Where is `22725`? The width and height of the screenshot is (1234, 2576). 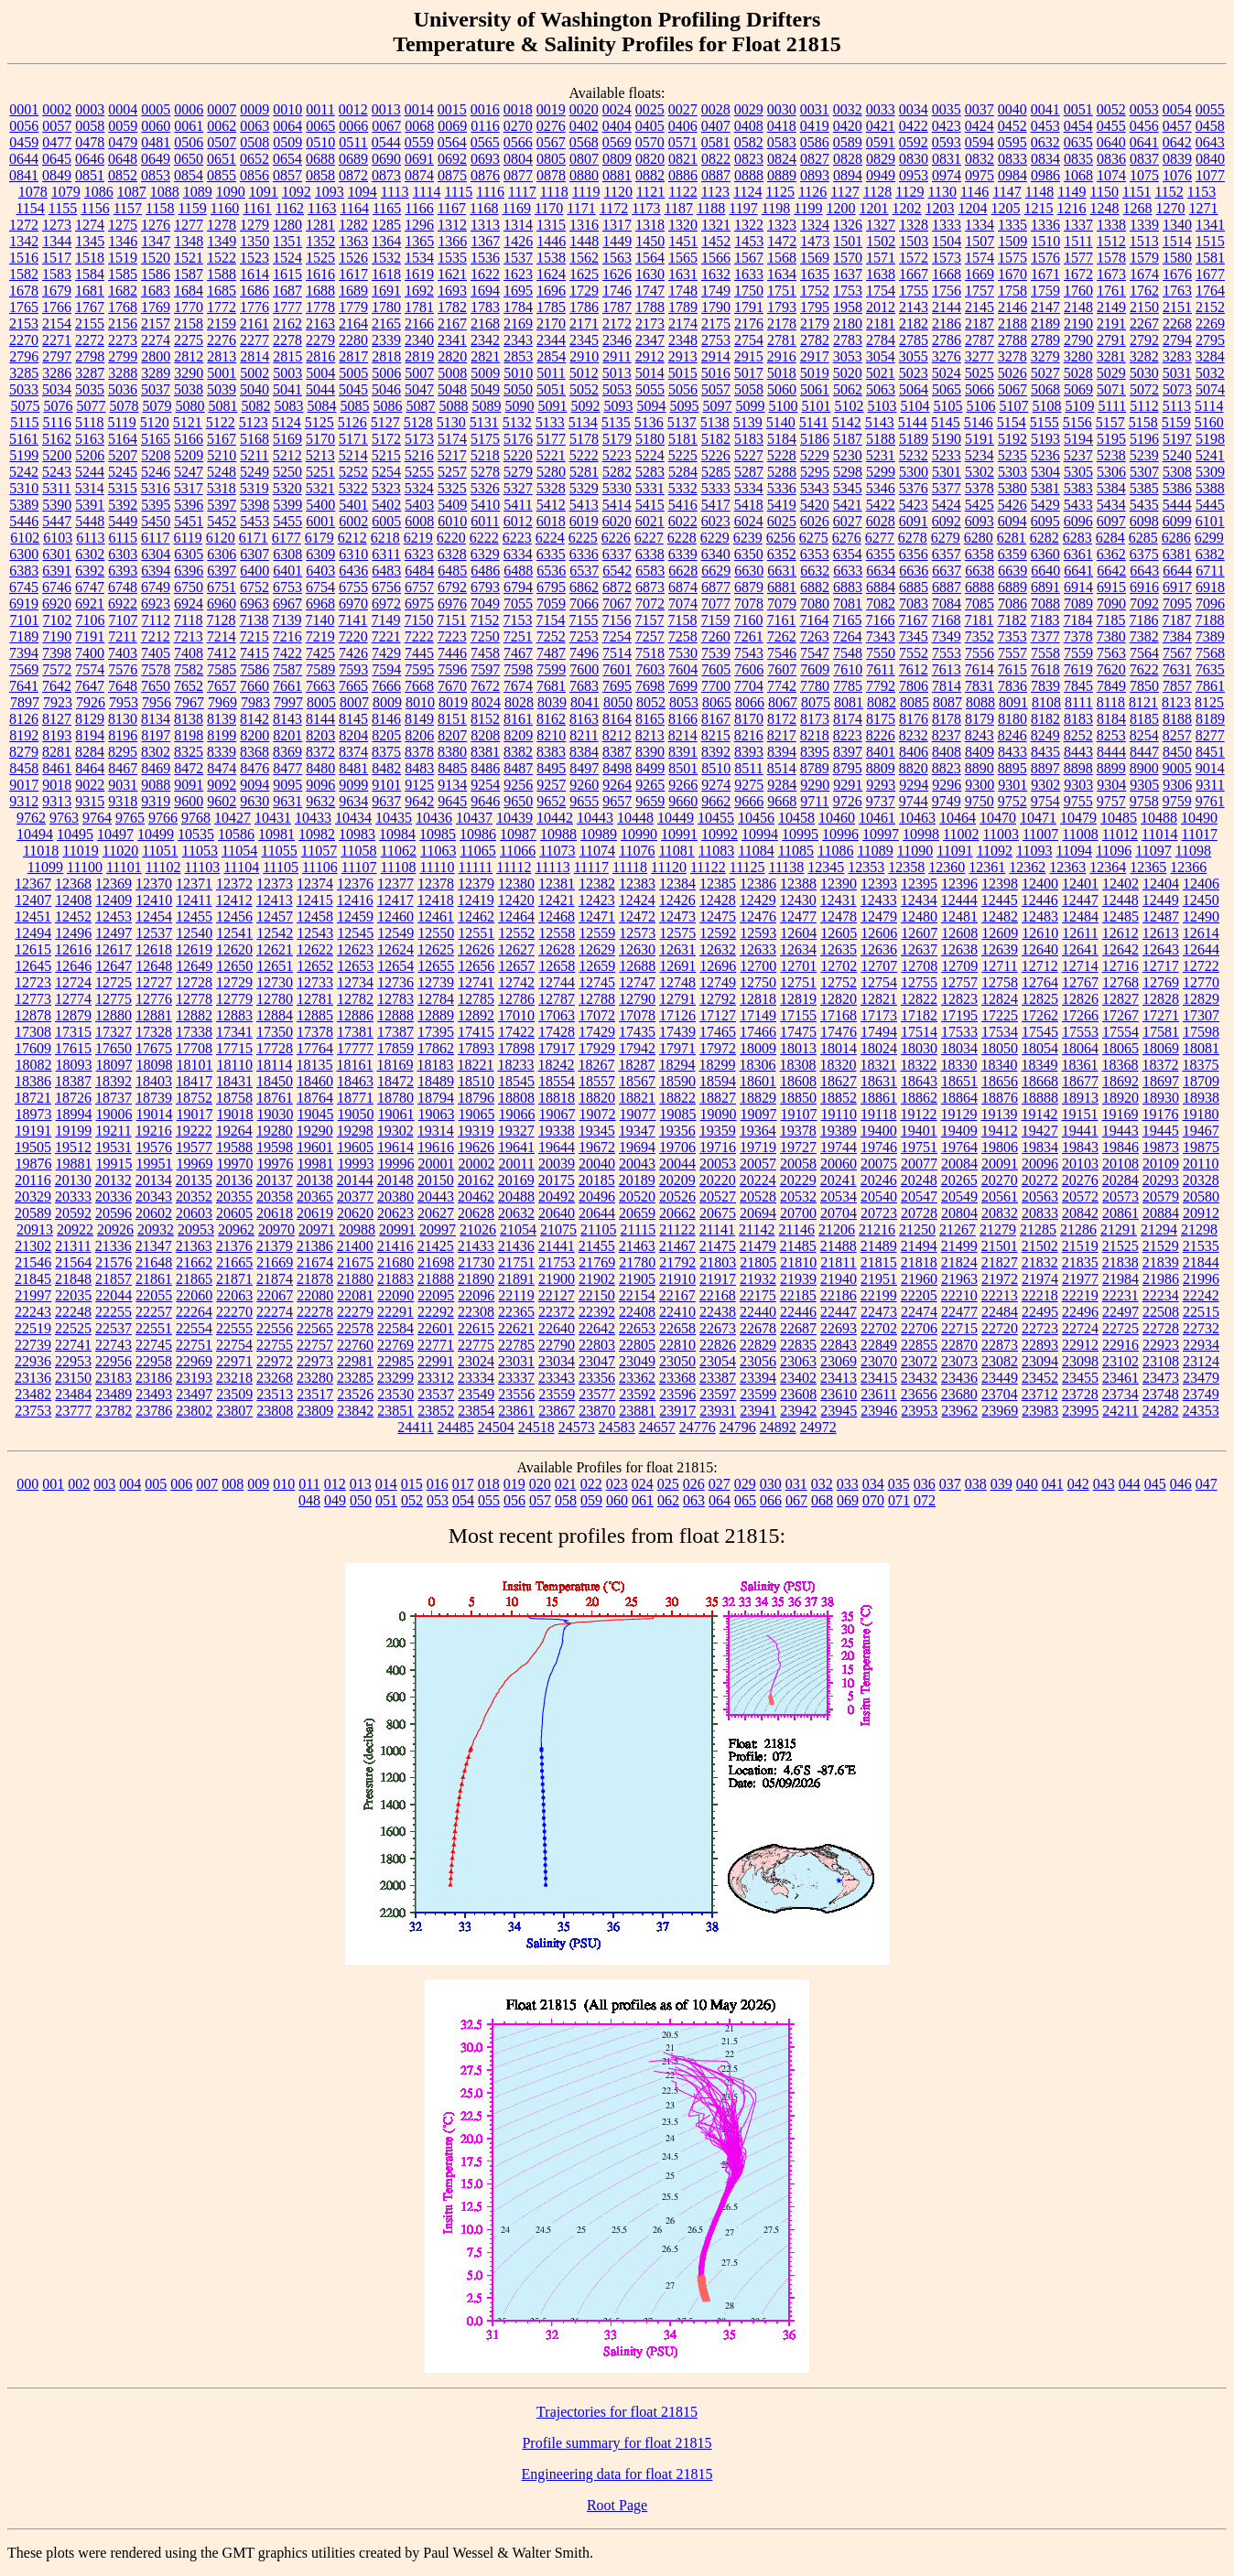
22725 is located at coordinates (1120, 1328).